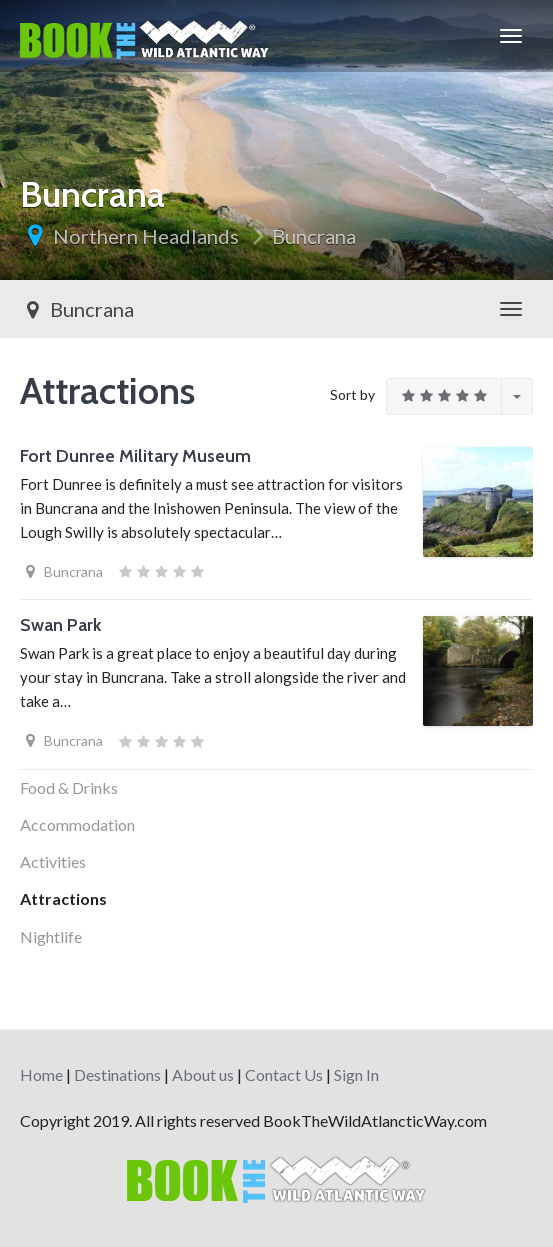  Describe the element at coordinates (69, 787) in the screenshot. I see `Food & Drinks` at that location.